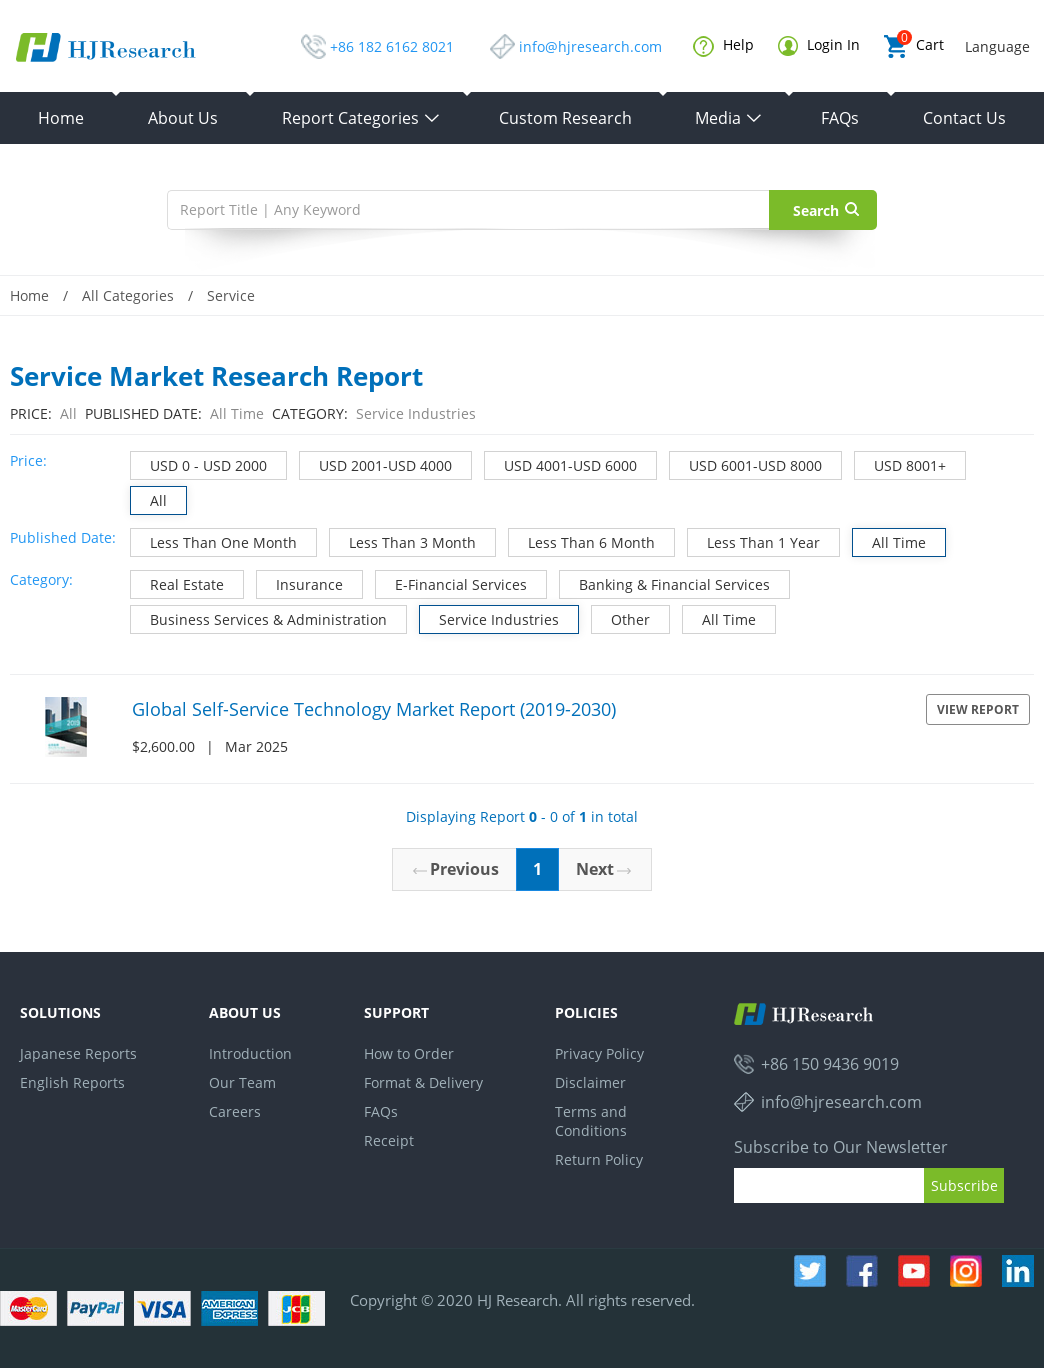 The image size is (1044, 1368). What do you see at coordinates (723, 46) in the screenshot?
I see `Help` at bounding box center [723, 46].